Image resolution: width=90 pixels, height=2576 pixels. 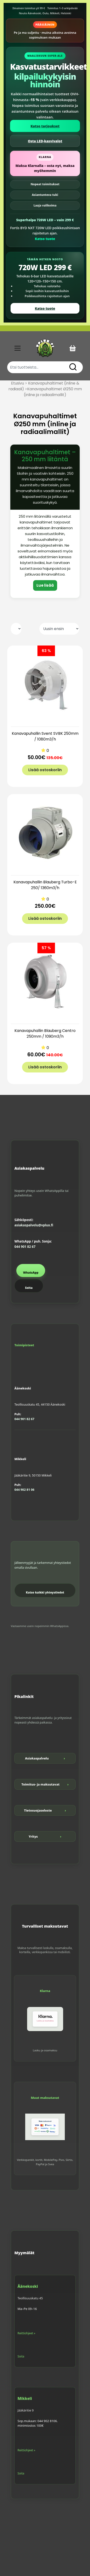 I want to click on Katso kaikki yhteystiedot, so click(x=45, y=1592).